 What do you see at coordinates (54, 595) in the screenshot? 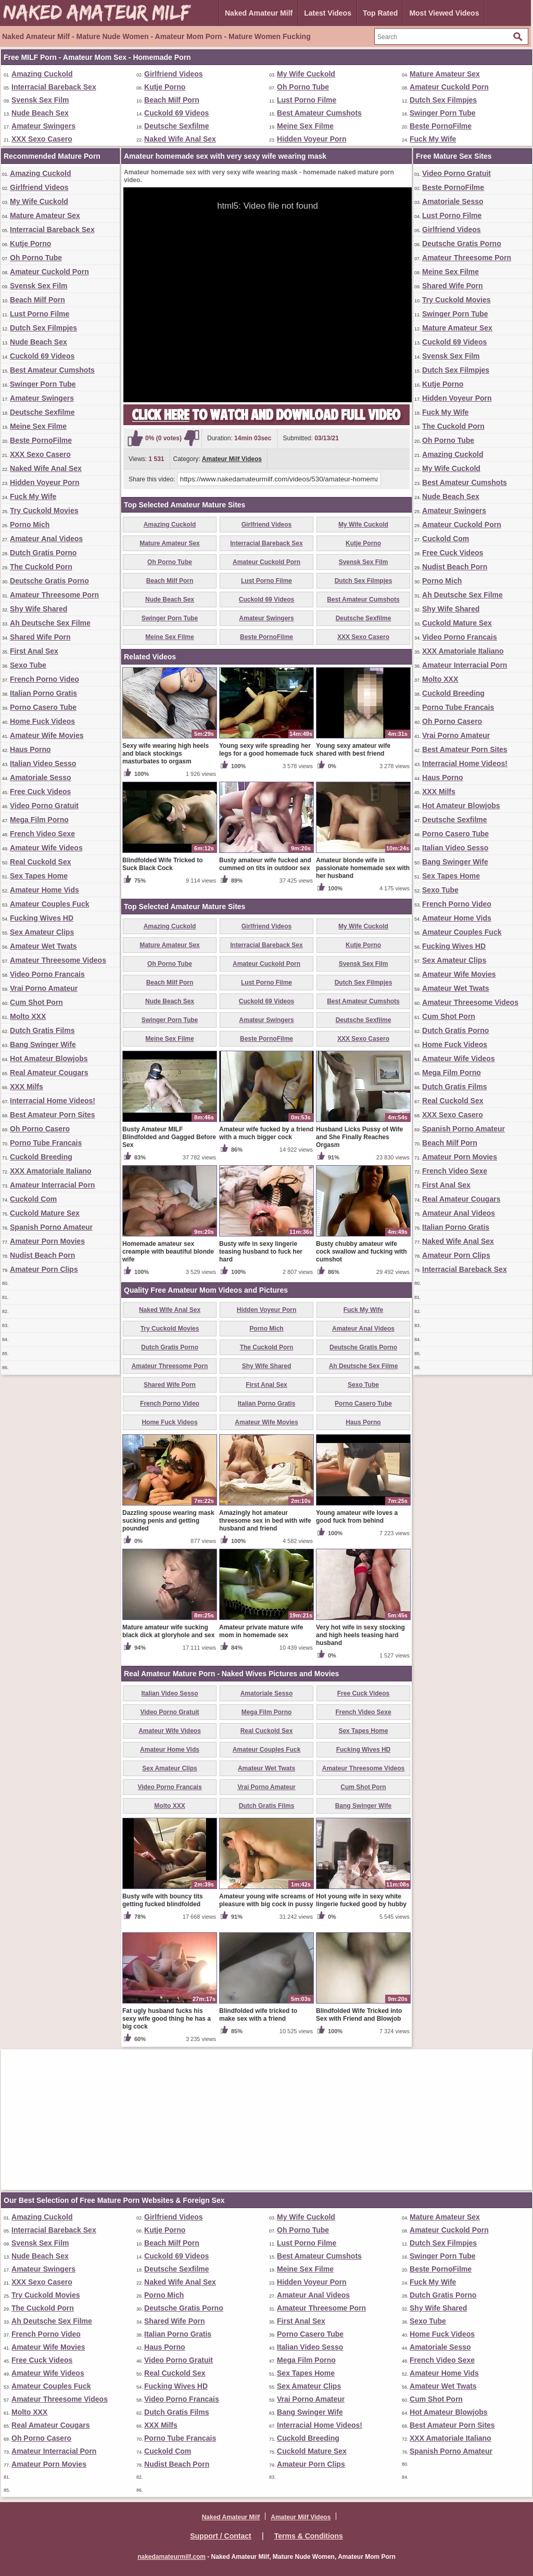
I see `Amateur Threesome Porn` at bounding box center [54, 595].